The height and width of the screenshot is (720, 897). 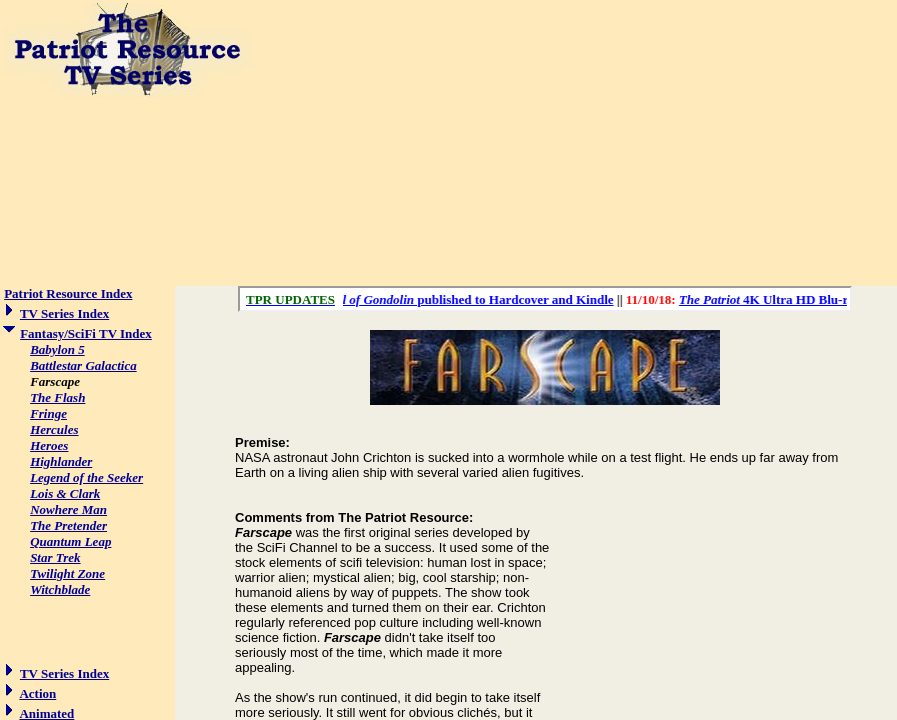 What do you see at coordinates (37, 693) in the screenshot?
I see `Action` at bounding box center [37, 693].